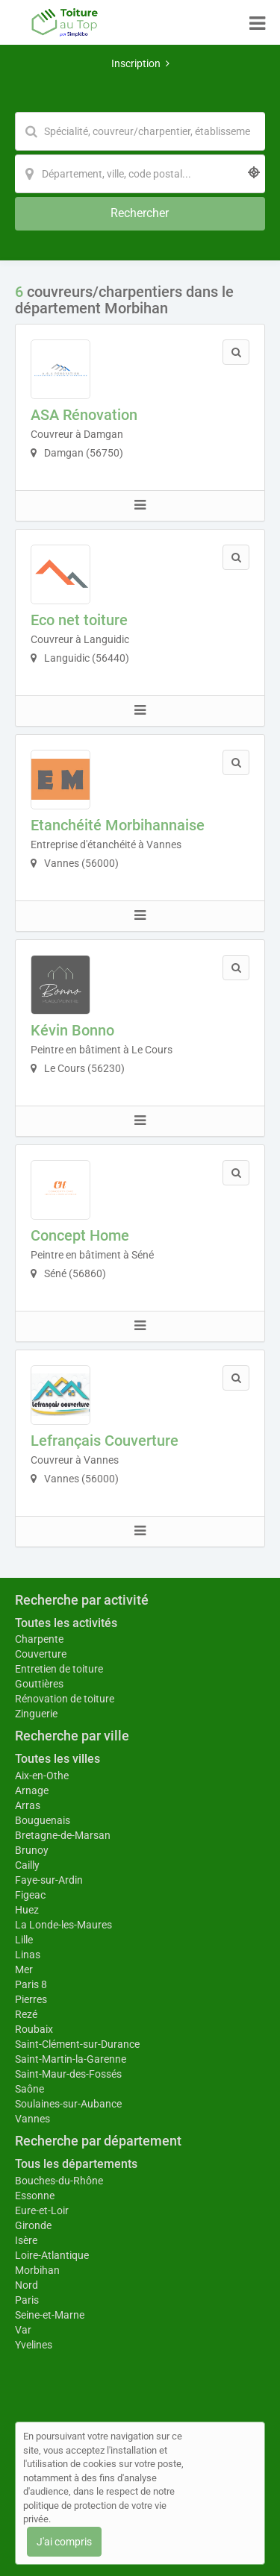 Image resolution: width=280 pixels, height=2576 pixels. What do you see at coordinates (49, 1880) in the screenshot?
I see `Faye-sur-Ardin` at bounding box center [49, 1880].